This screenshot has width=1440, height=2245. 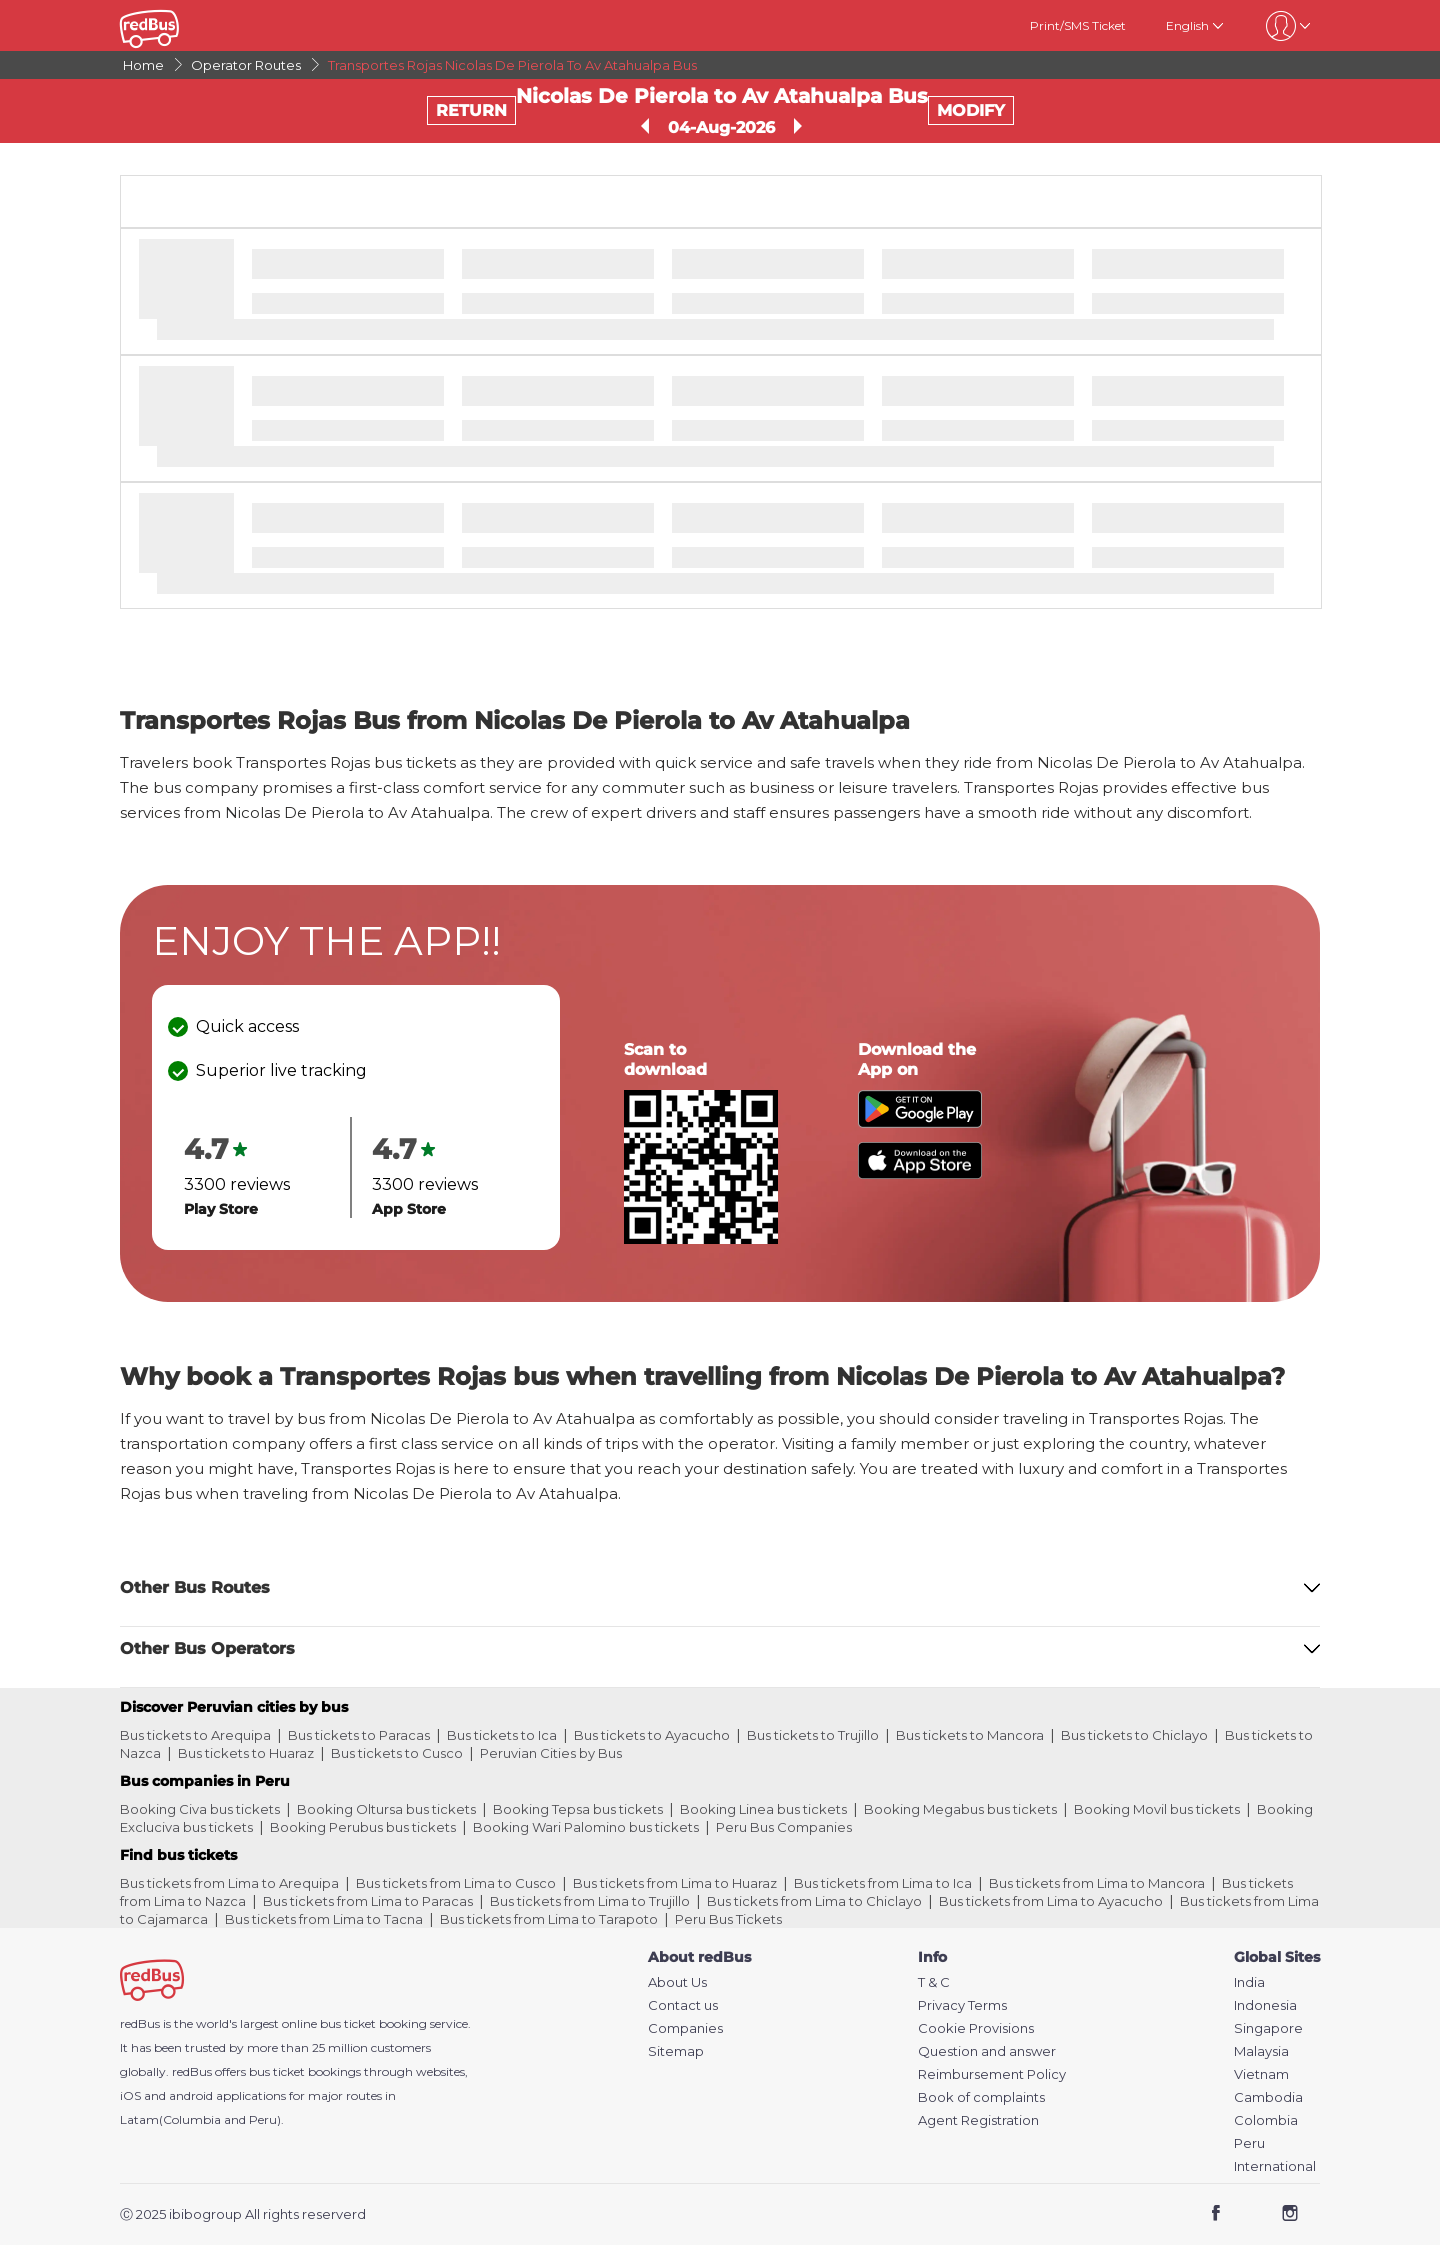 What do you see at coordinates (814, 1901) in the screenshot?
I see `Bus tickets from Lima to Chiclayo` at bounding box center [814, 1901].